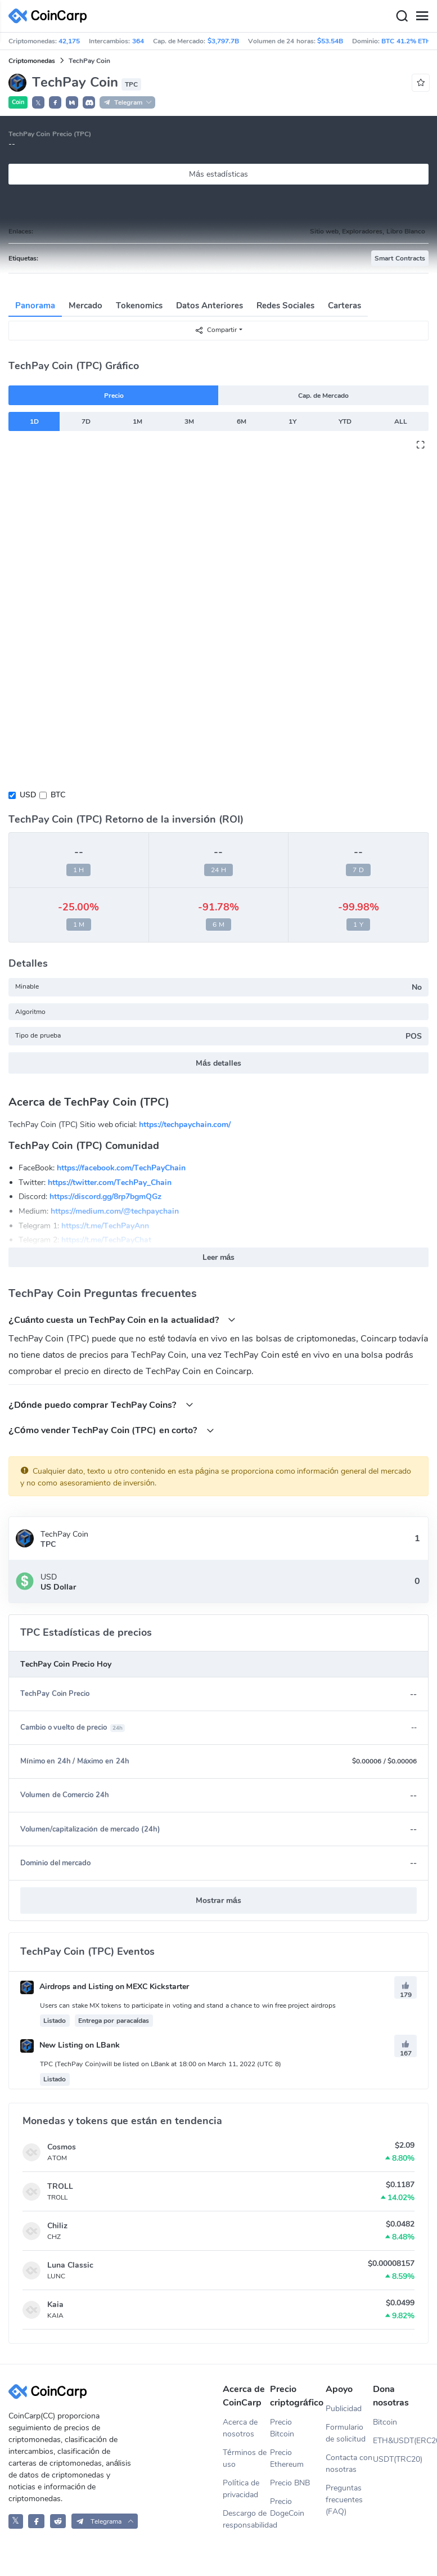 This screenshot has height=2576, width=437. I want to click on Kaia, so click(55, 2304).